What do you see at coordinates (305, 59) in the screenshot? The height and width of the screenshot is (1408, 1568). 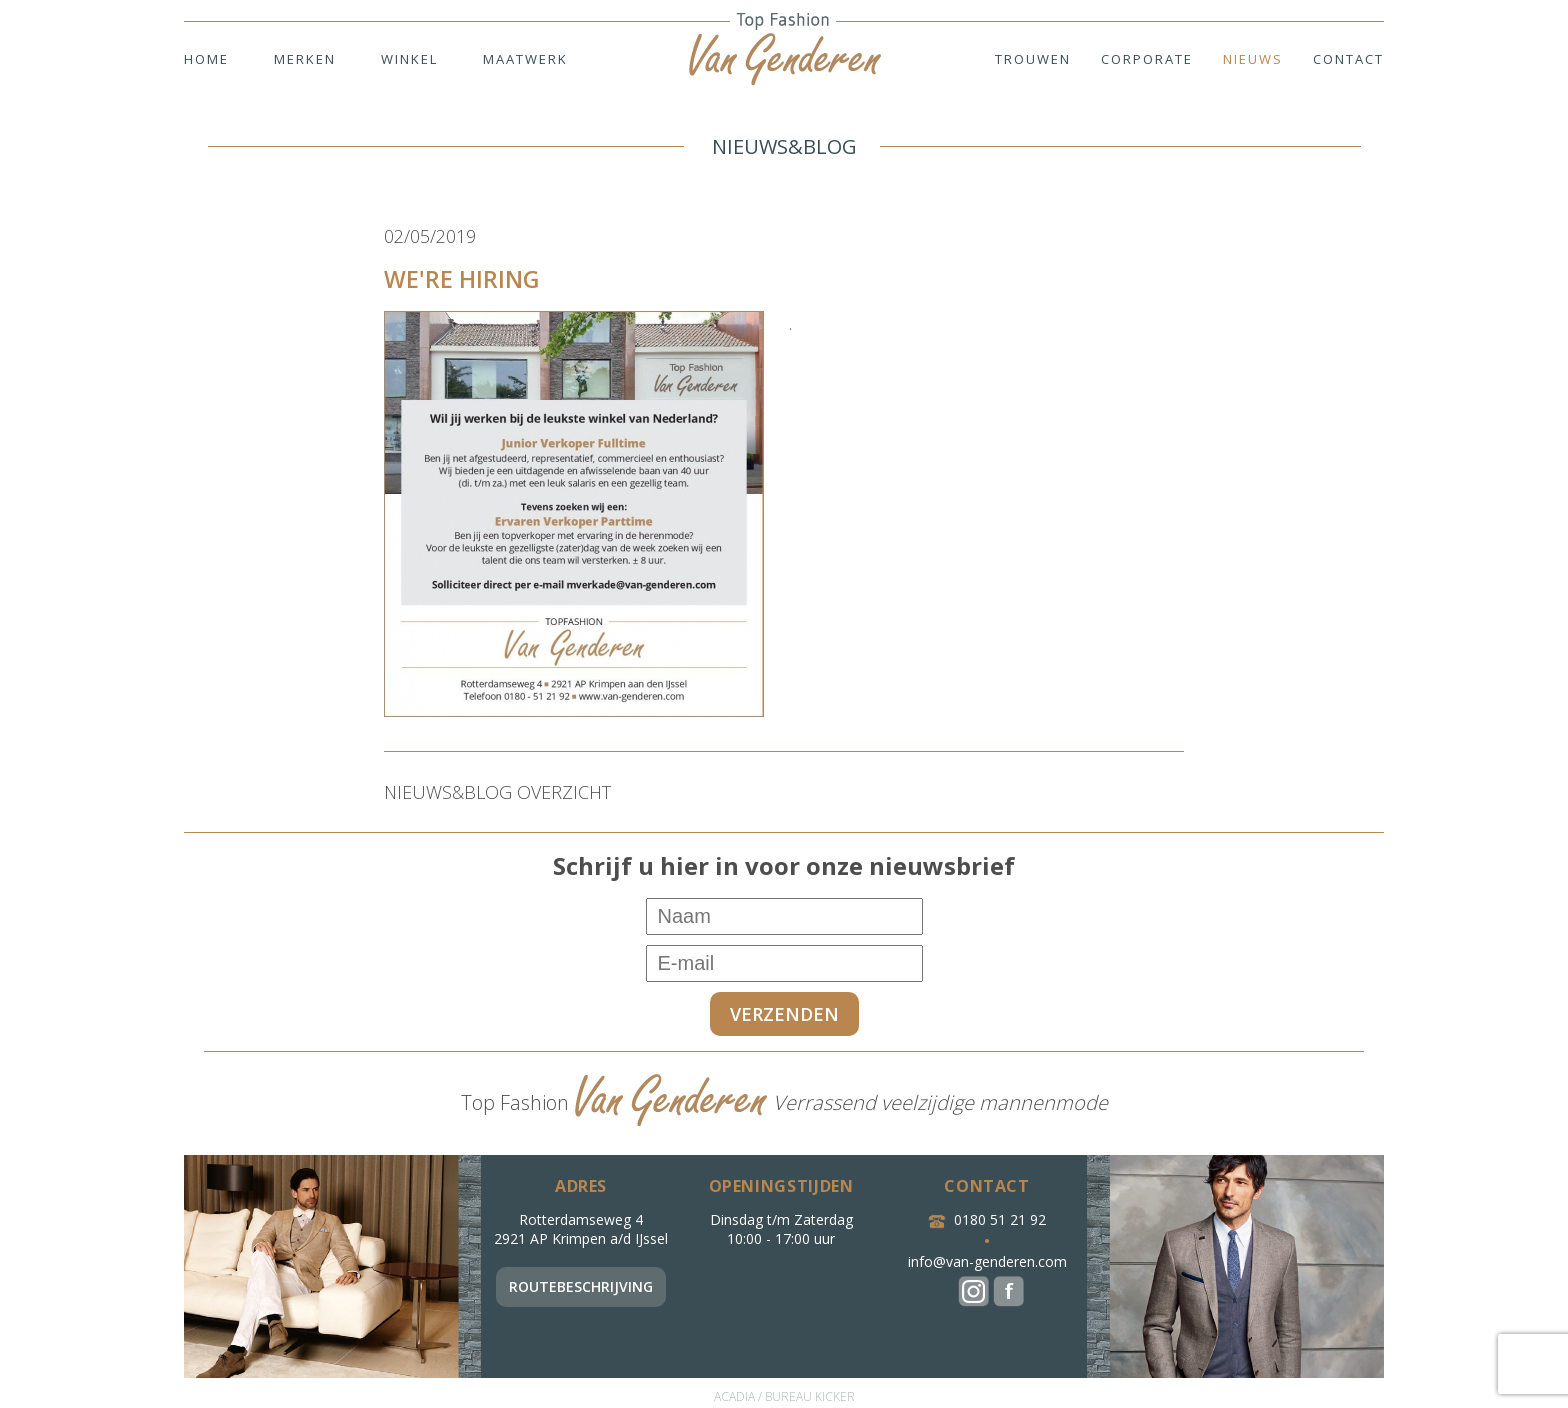 I see `Merken` at bounding box center [305, 59].